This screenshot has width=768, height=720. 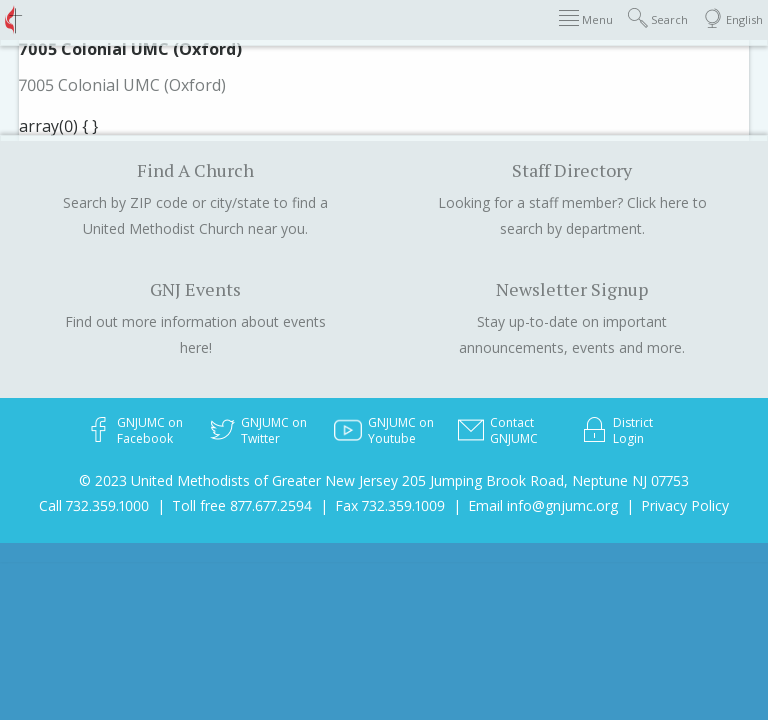 What do you see at coordinates (543, 505) in the screenshot?
I see `Email info@gnjumc.org` at bounding box center [543, 505].